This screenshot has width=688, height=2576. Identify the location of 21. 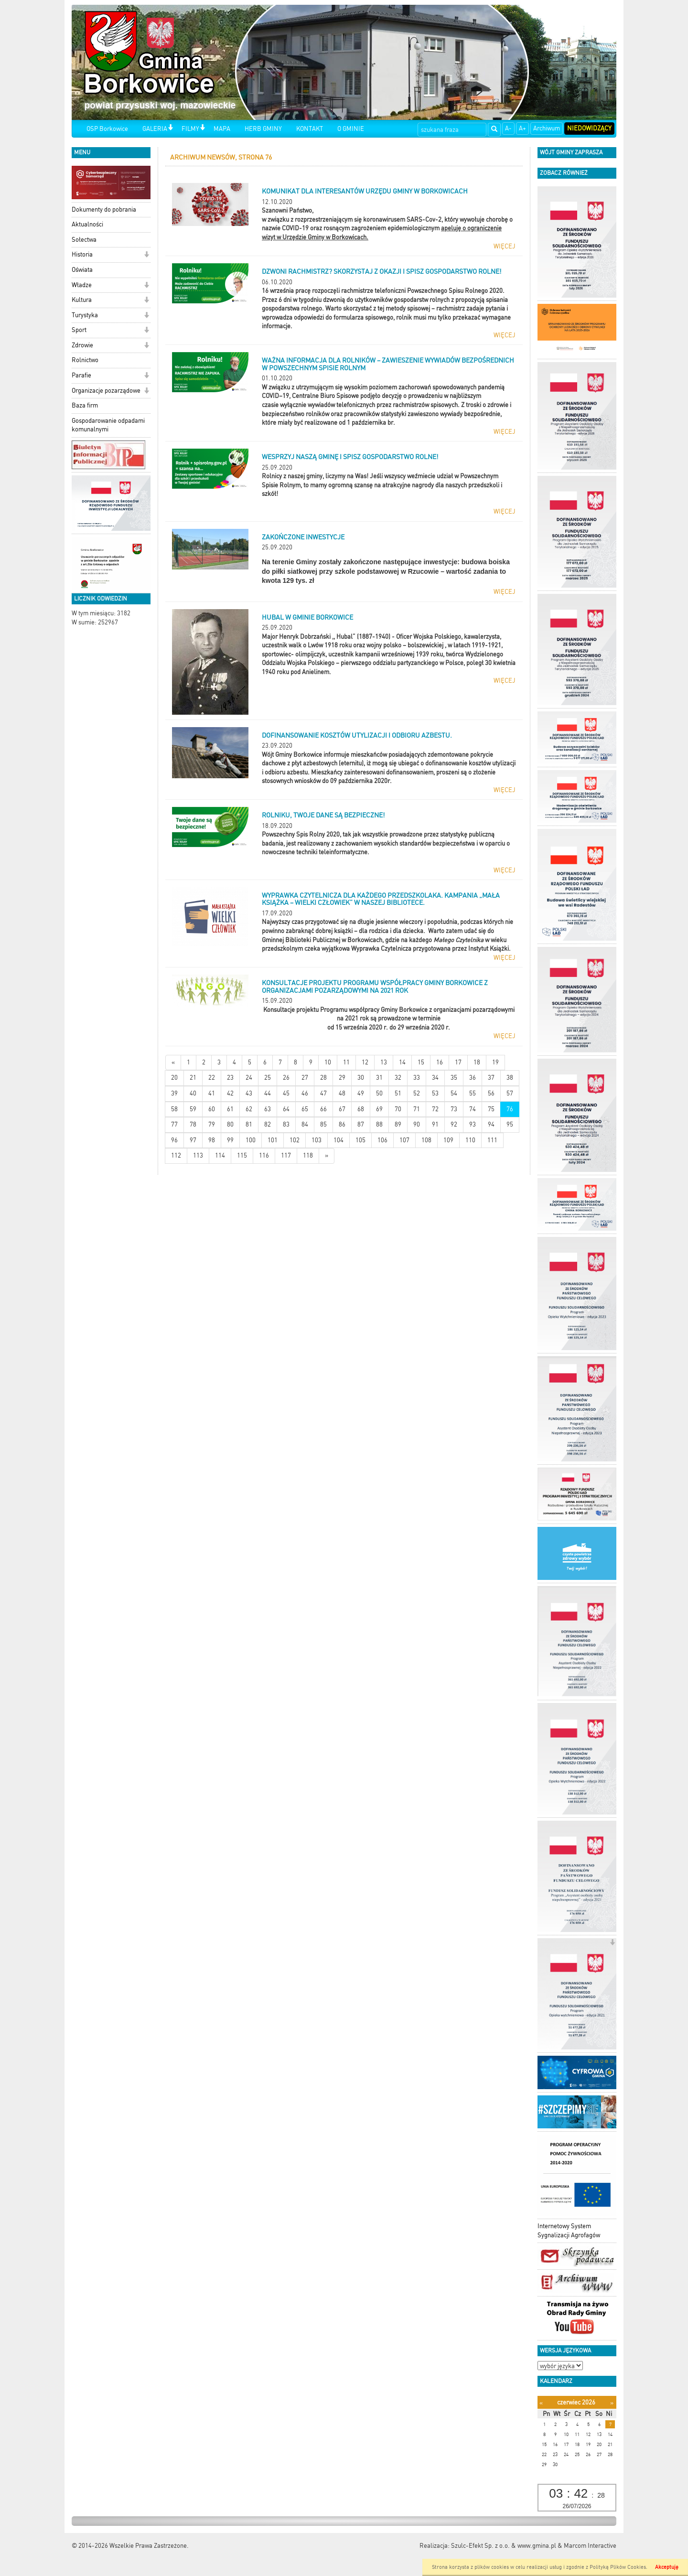
(193, 1077).